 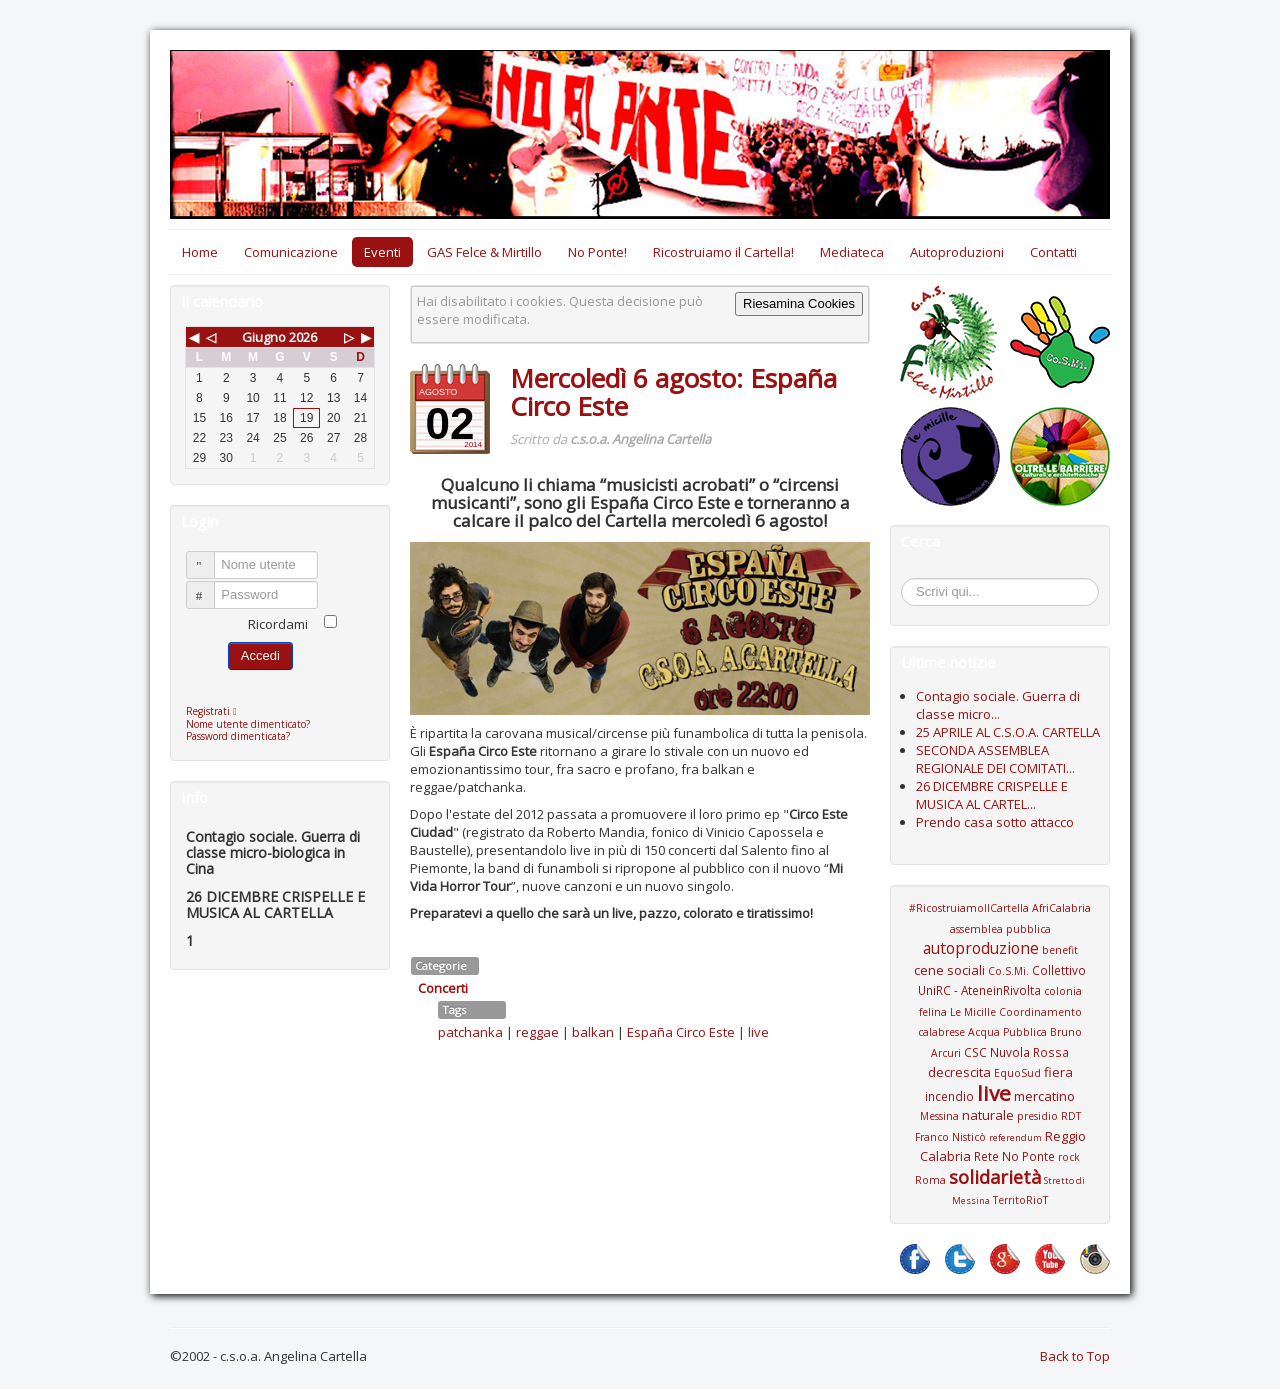 I want to click on EquoSud, so click(x=1017, y=1073).